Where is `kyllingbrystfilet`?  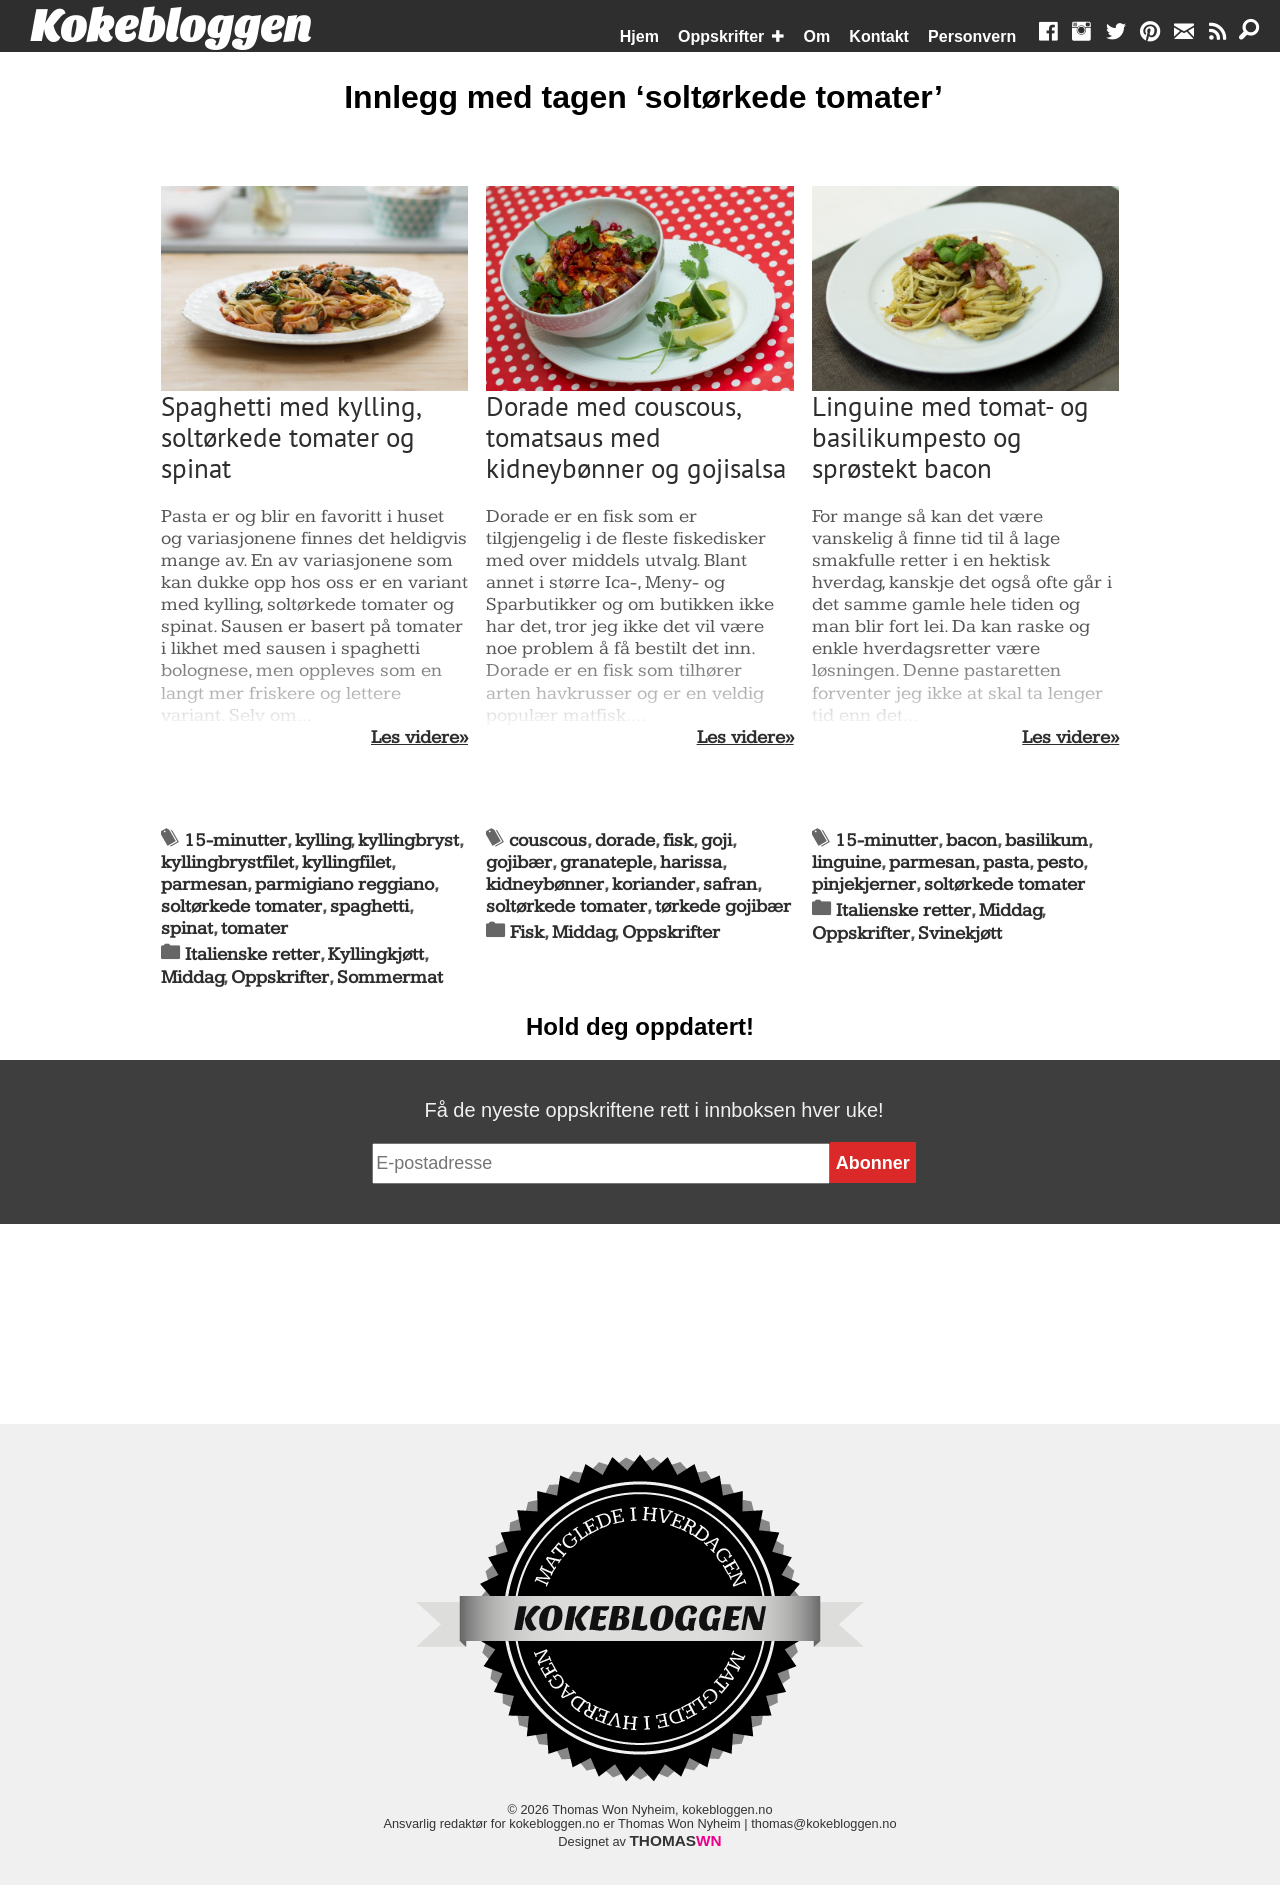
kyllingbrystfilet is located at coordinates (227, 862).